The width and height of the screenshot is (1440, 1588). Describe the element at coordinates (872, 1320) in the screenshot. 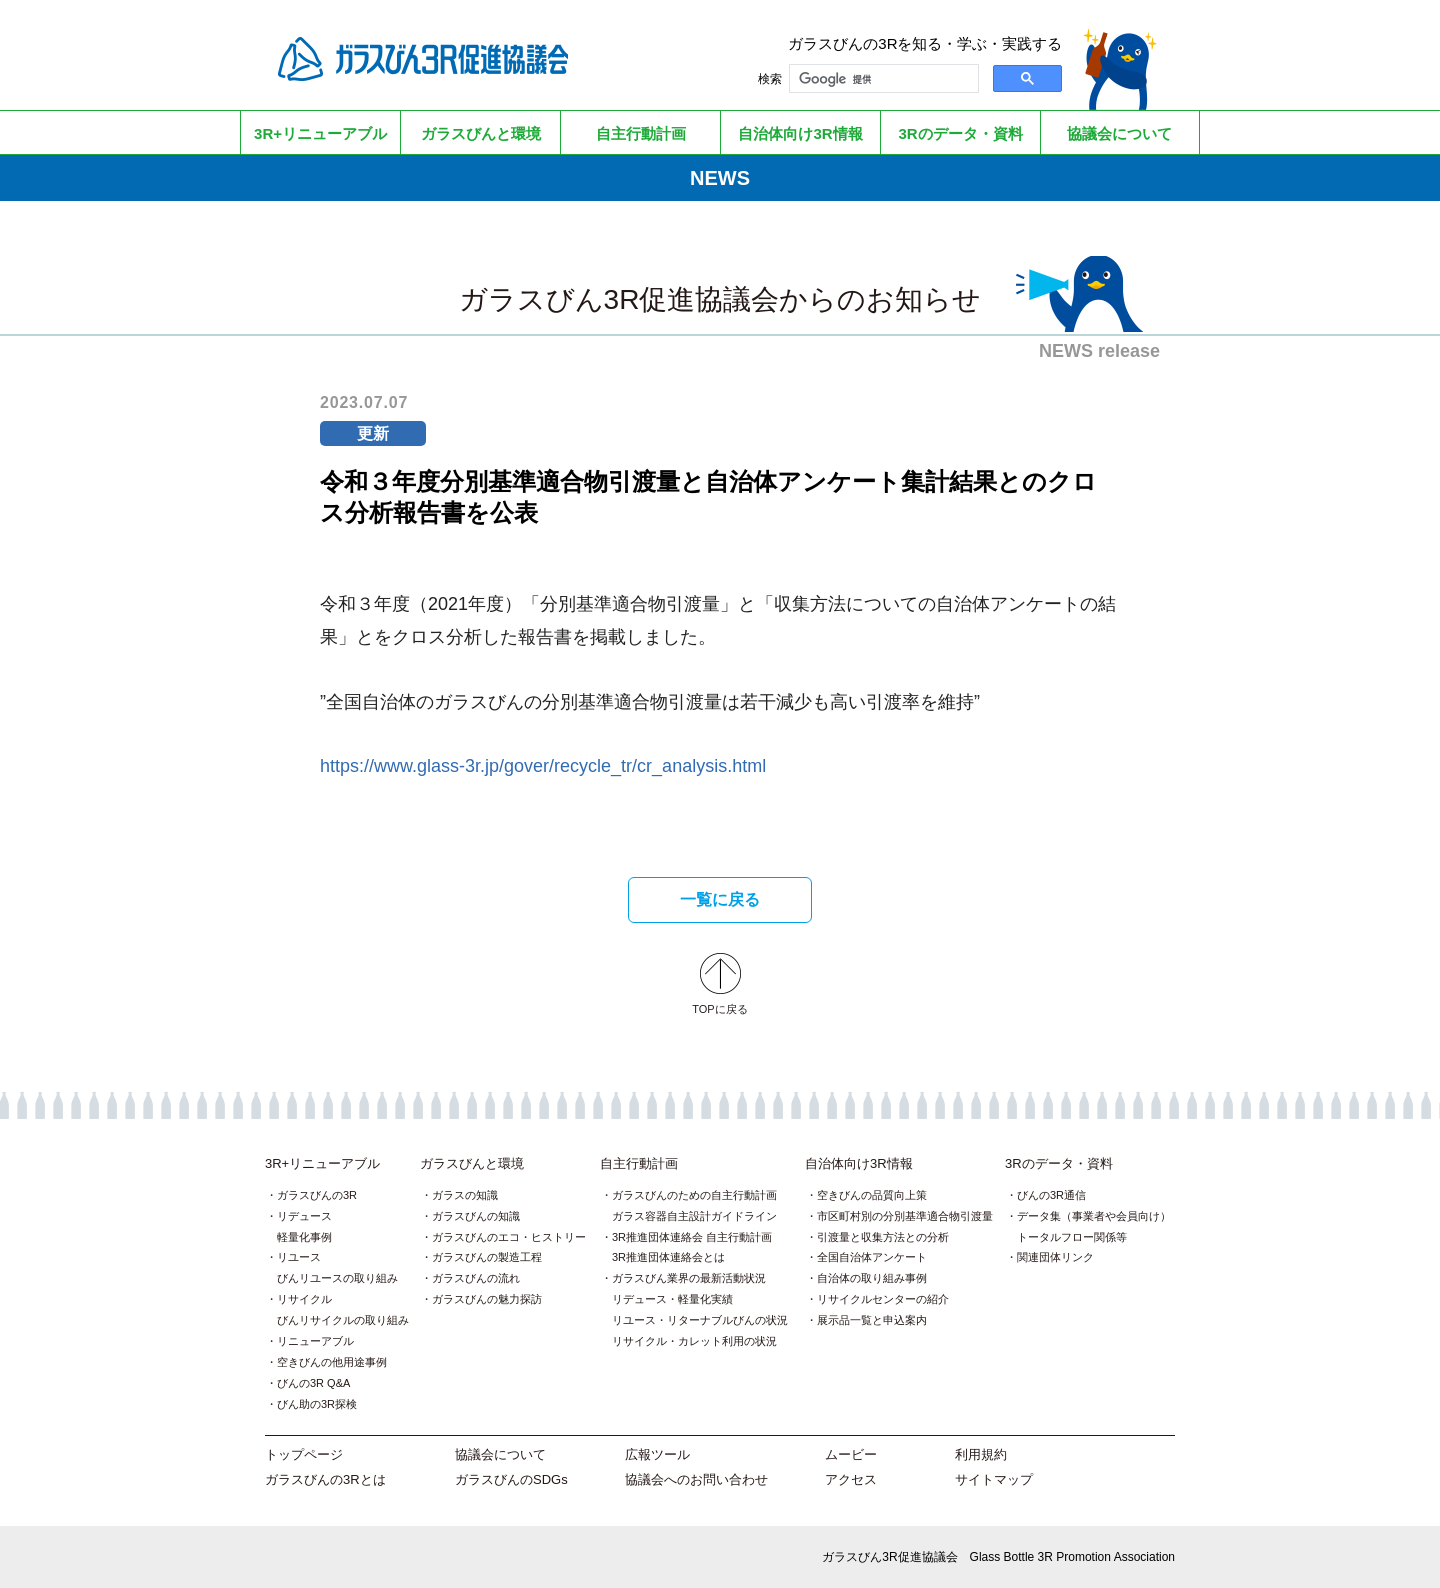

I see `展示品一覧と申込案内` at that location.